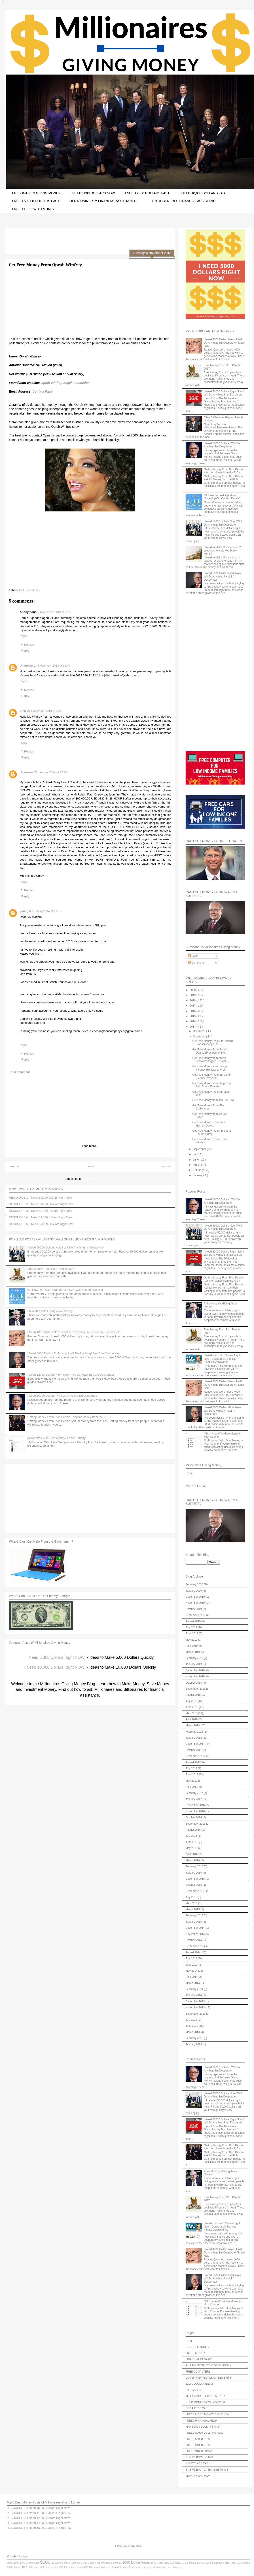  I want to click on BILL GATES, so click(193, 2390).